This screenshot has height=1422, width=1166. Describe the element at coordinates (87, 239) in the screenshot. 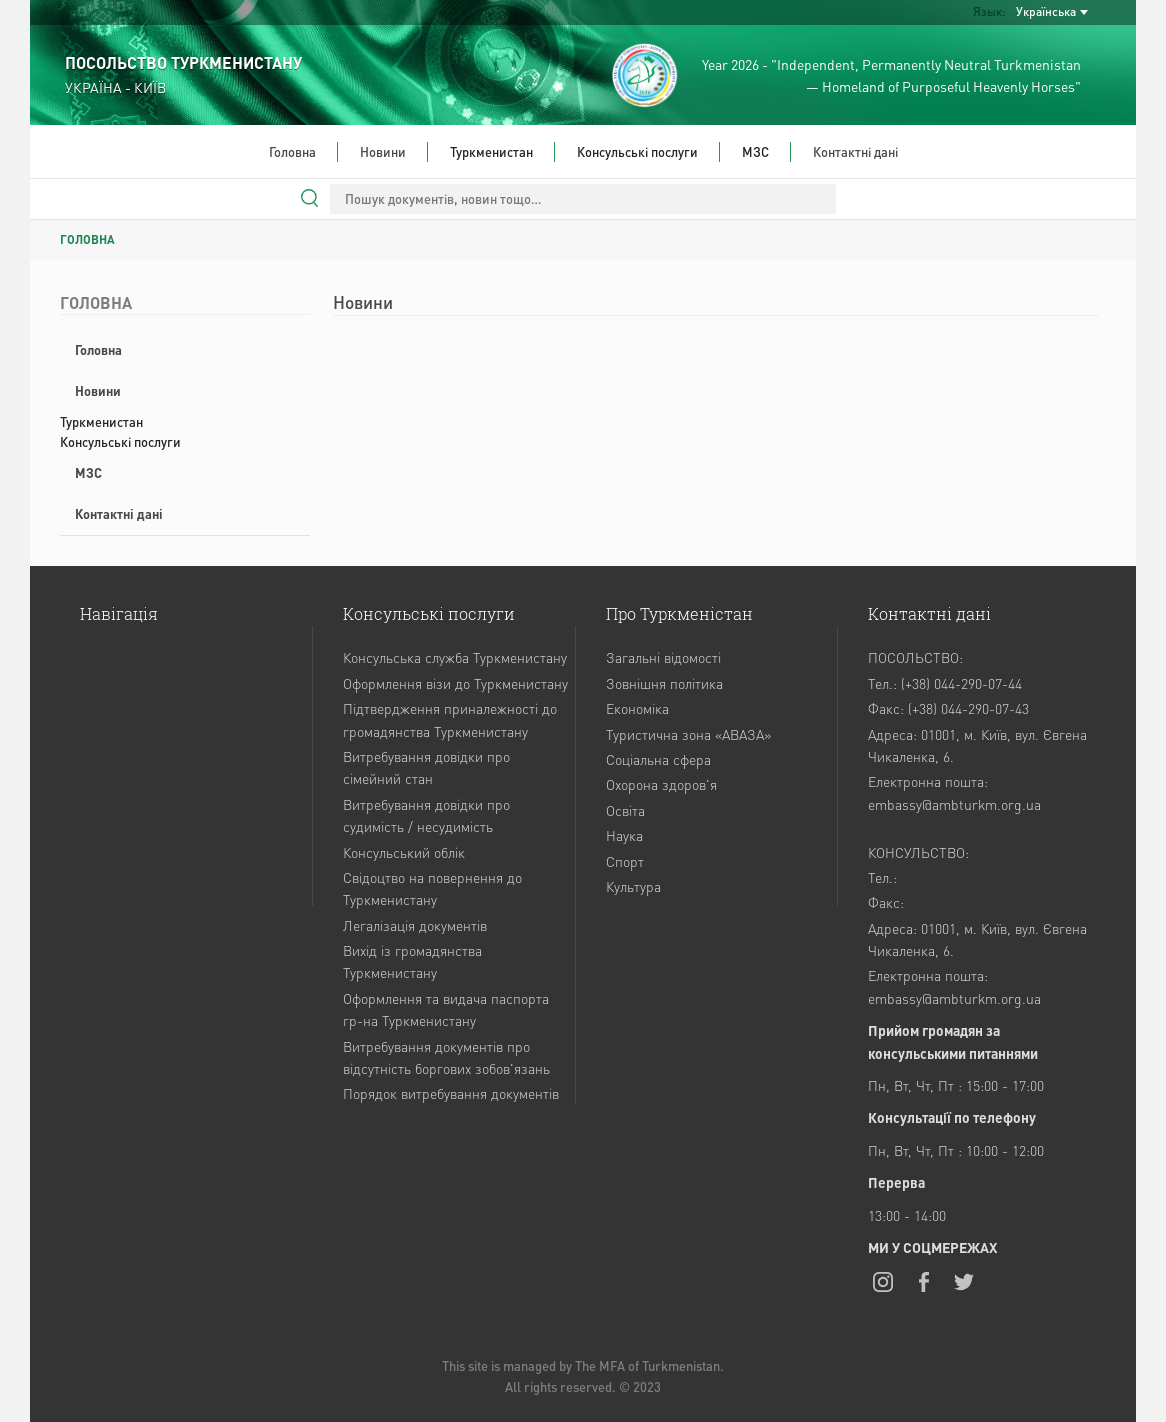

I see `ГОЛОВНА` at that location.